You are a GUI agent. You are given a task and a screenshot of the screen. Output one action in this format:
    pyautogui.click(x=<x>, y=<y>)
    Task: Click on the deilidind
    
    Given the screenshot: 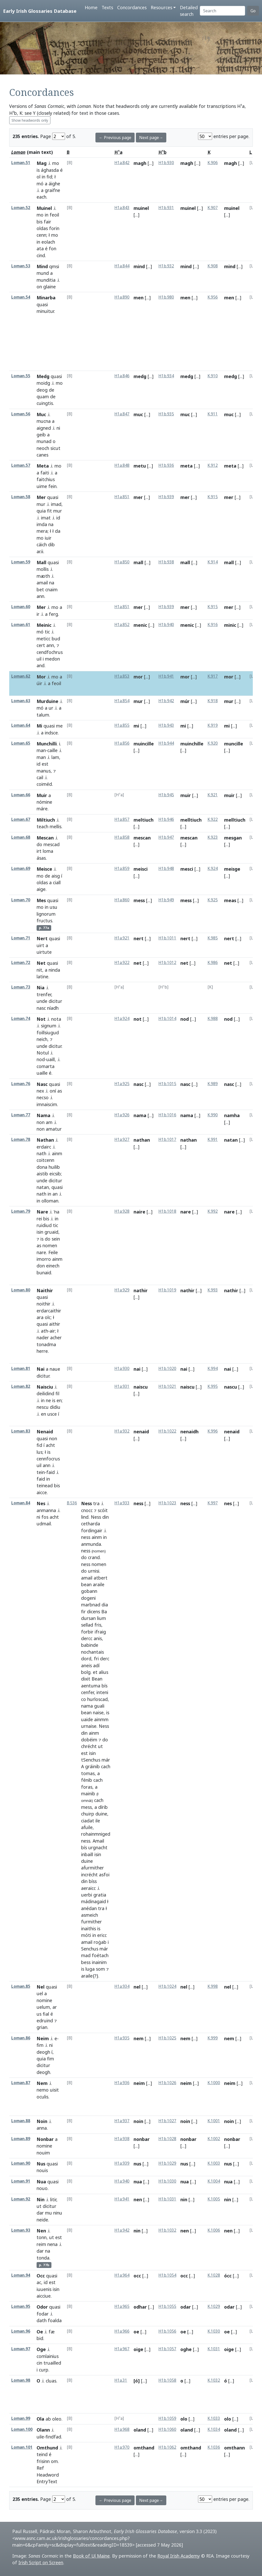 What is the action you would take?
    pyautogui.click(x=45, y=1393)
    